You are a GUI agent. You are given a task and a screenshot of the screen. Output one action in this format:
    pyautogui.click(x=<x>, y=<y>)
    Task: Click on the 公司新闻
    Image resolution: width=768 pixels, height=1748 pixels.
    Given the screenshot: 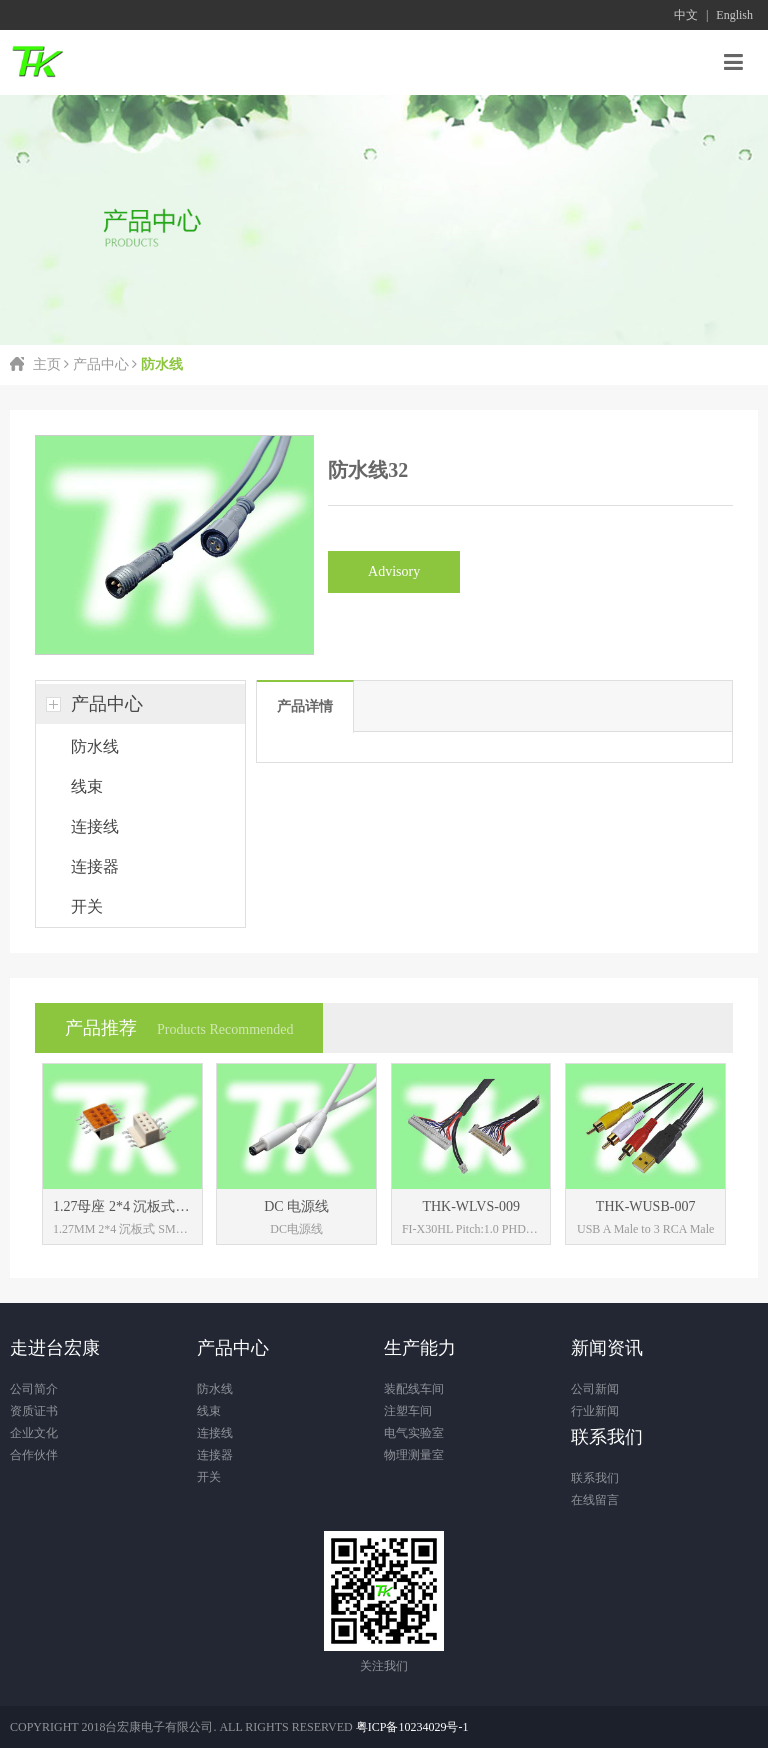 What is the action you would take?
    pyautogui.click(x=595, y=1389)
    